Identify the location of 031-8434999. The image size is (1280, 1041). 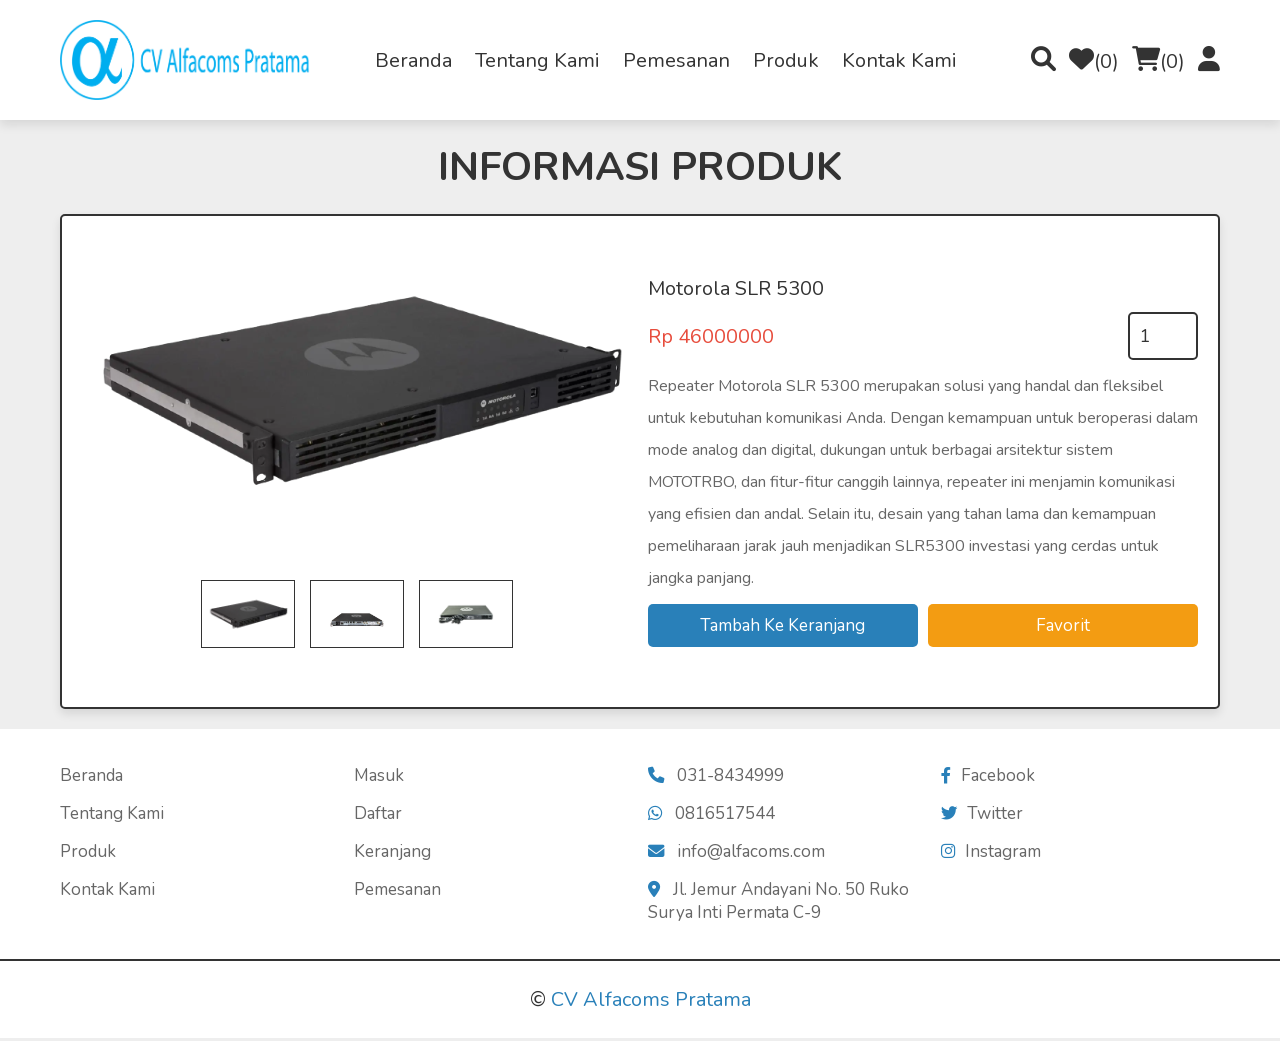
(717, 778).